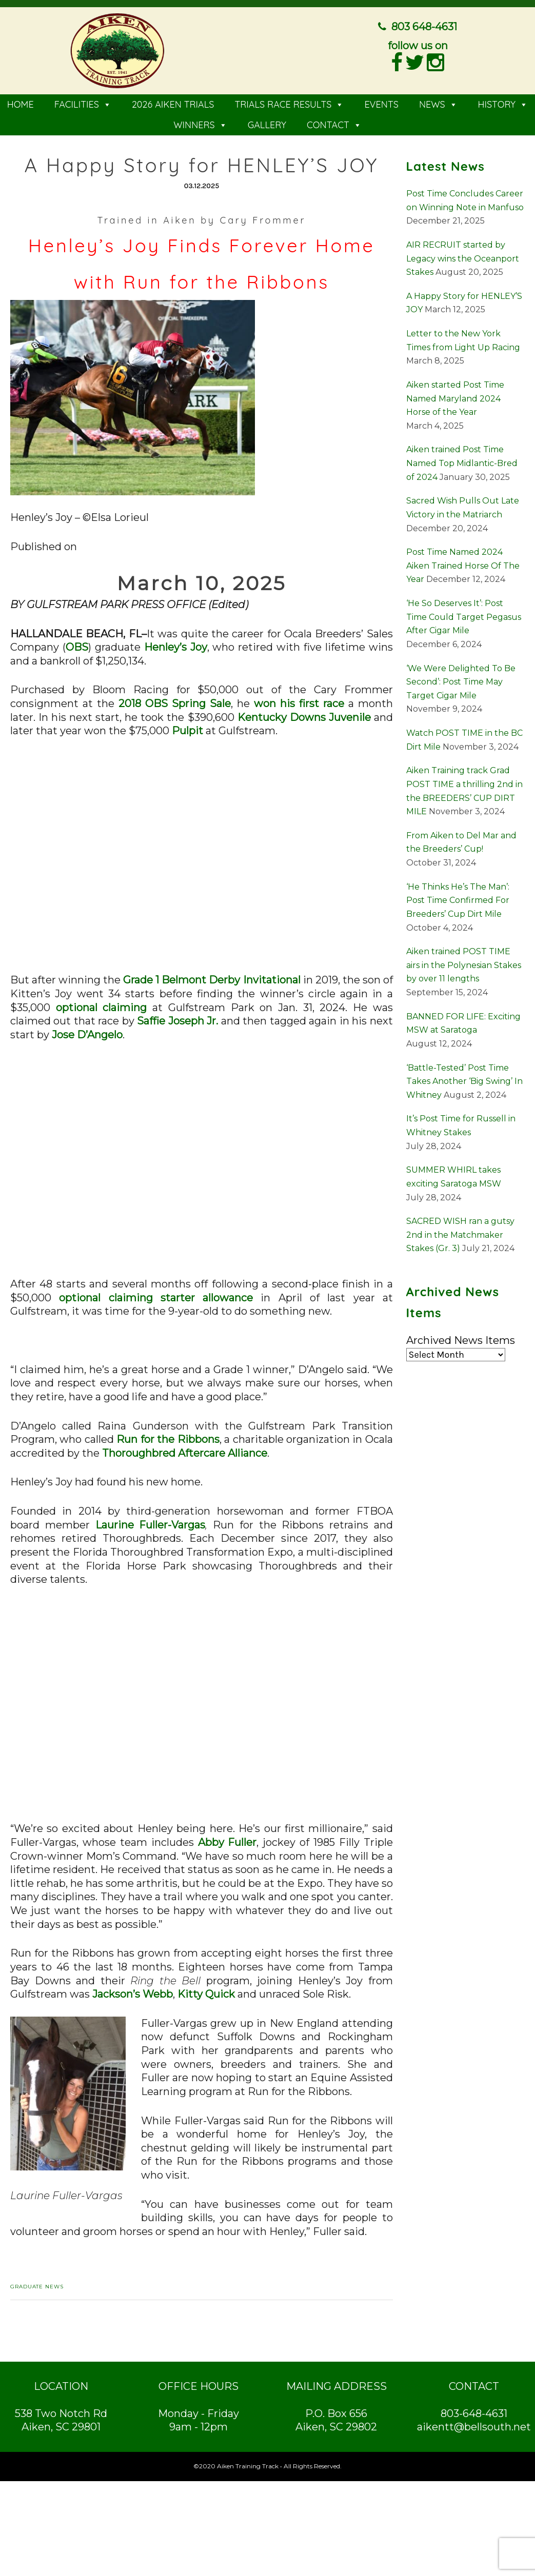  I want to click on Kentucky Downs Juvenile, so click(304, 717).